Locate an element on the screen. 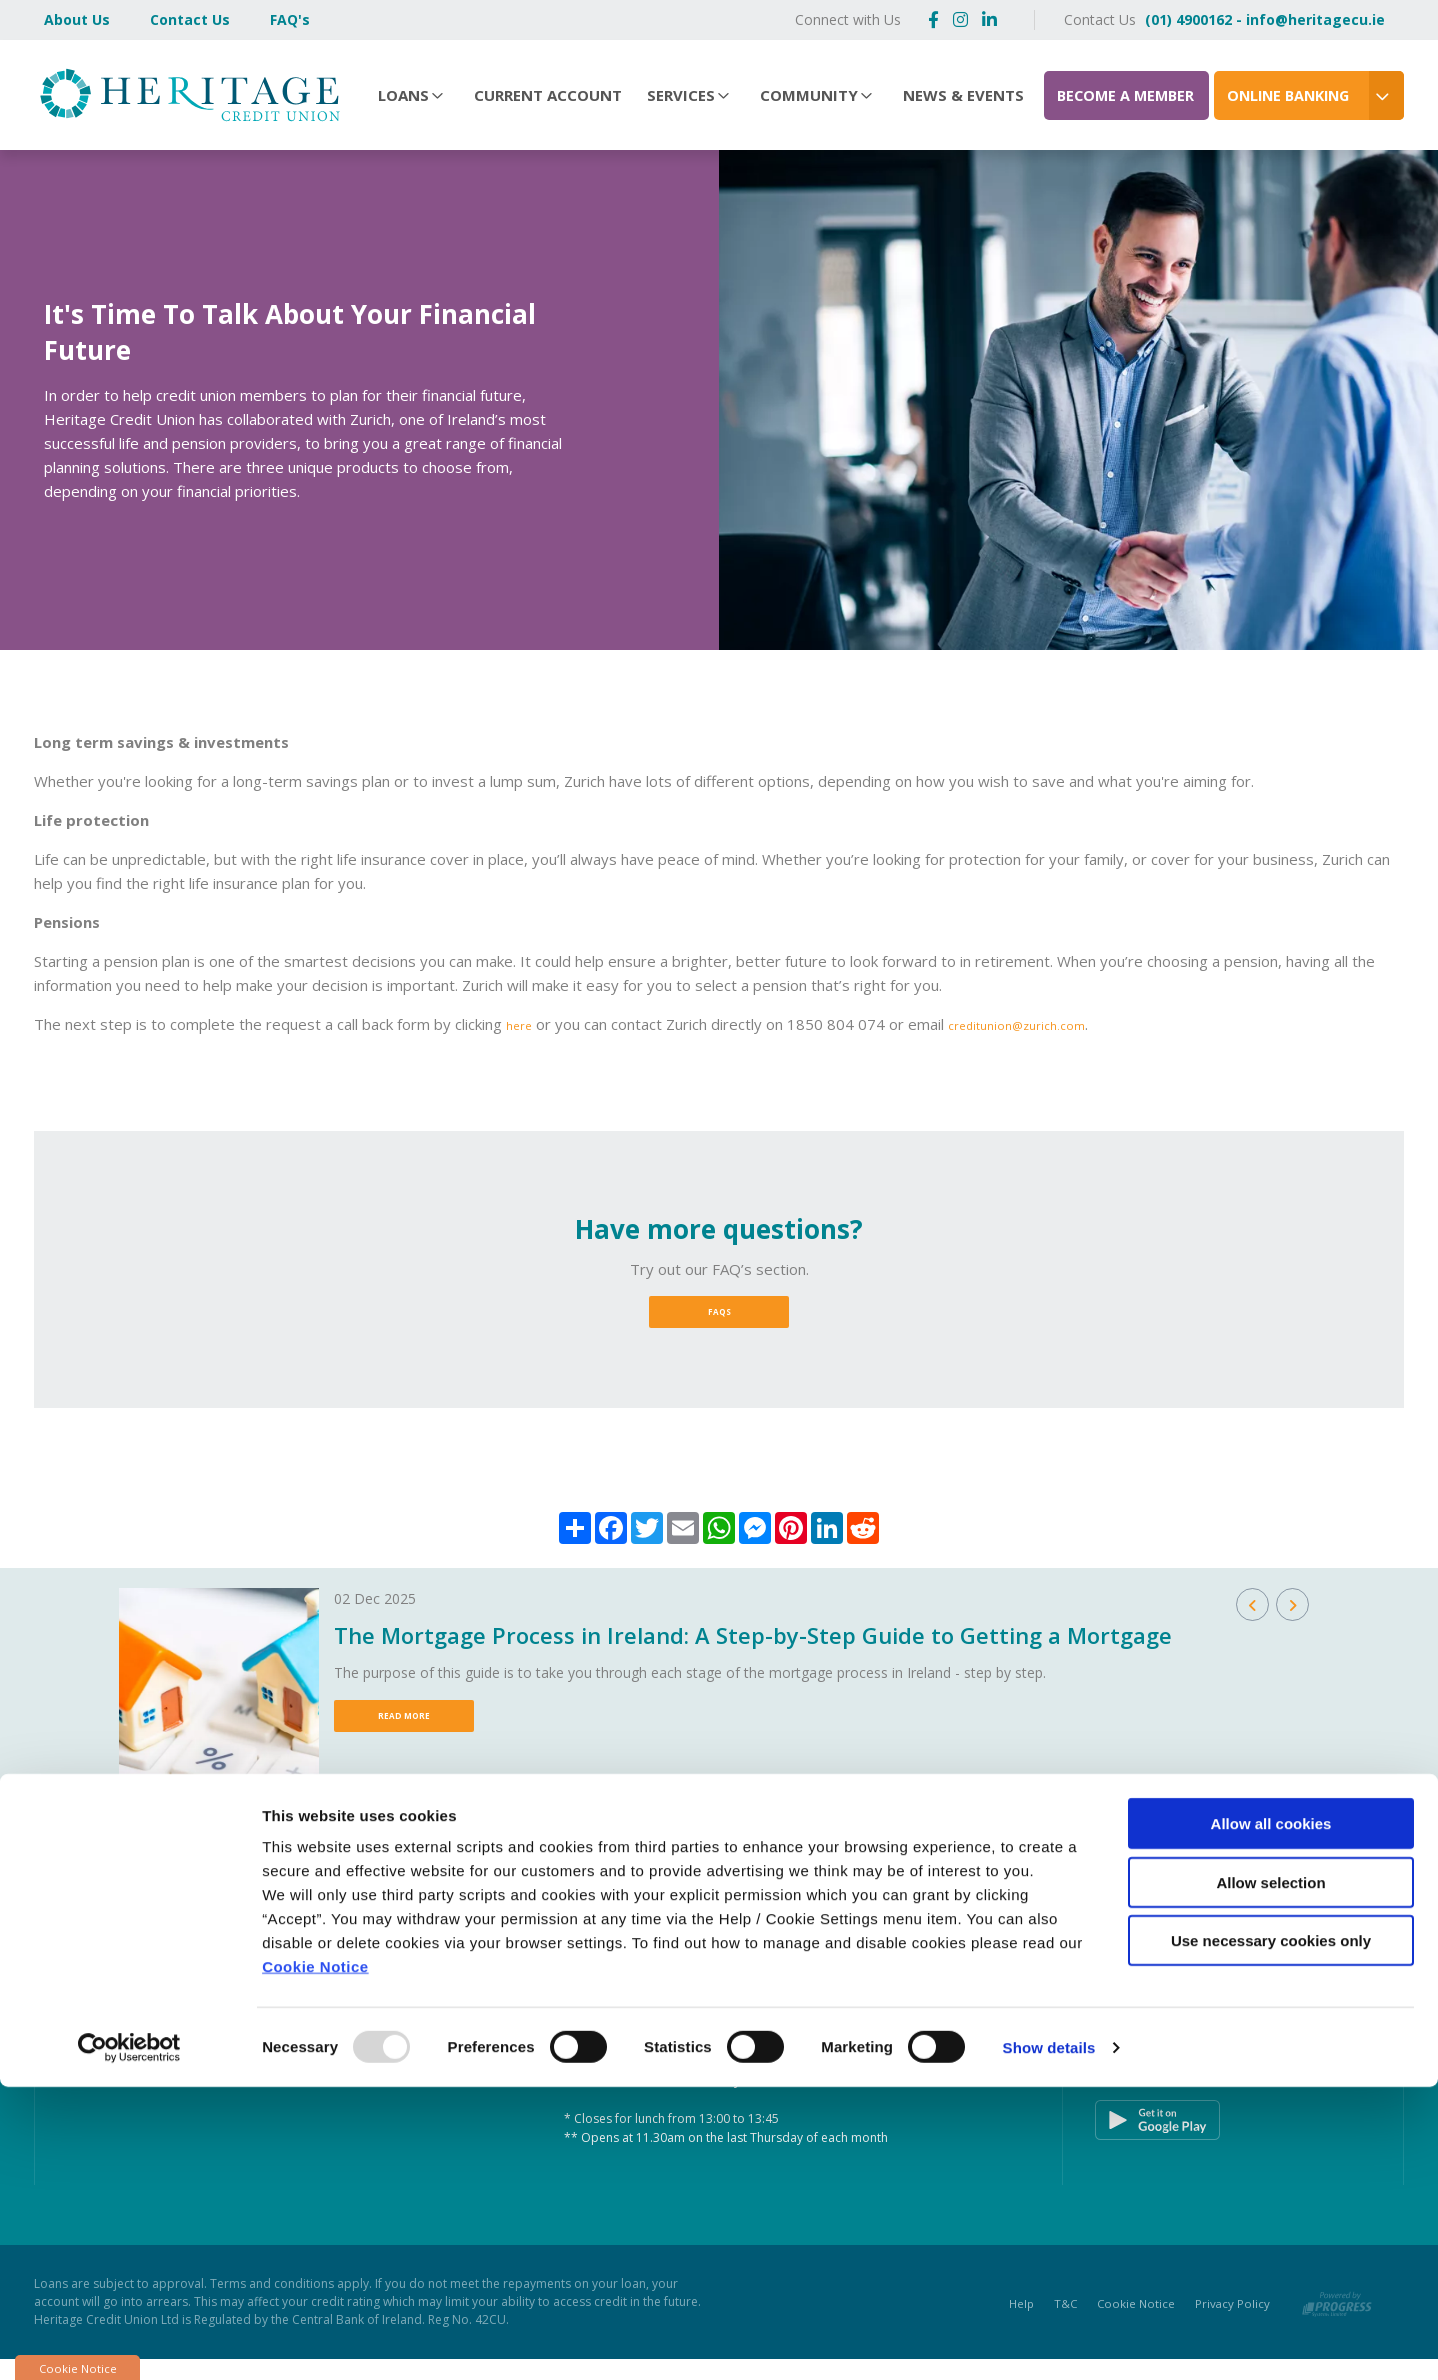 This screenshot has width=1438, height=2380. Online Banking is located at coordinates (1288, 95).